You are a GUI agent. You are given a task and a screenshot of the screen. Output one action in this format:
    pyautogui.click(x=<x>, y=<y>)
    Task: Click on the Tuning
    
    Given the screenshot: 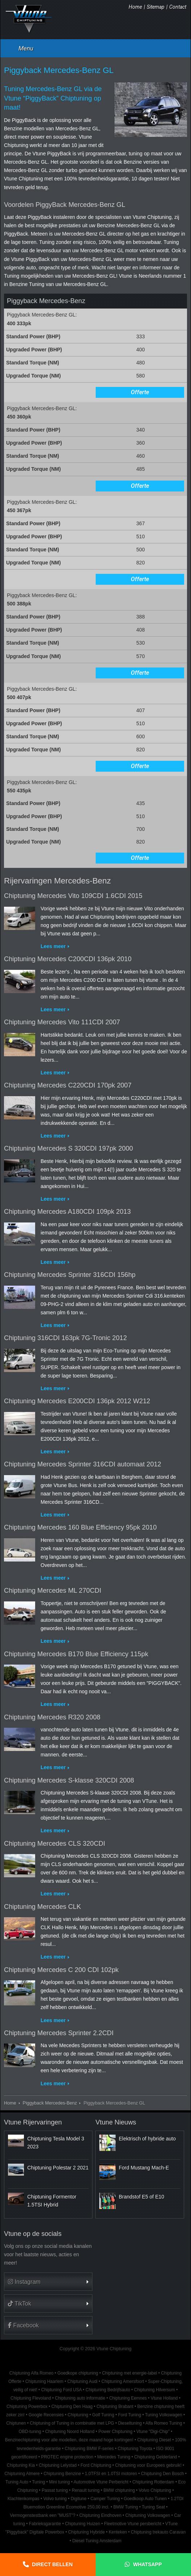 What is the action you would take?
    pyautogui.click(x=38, y=2482)
    